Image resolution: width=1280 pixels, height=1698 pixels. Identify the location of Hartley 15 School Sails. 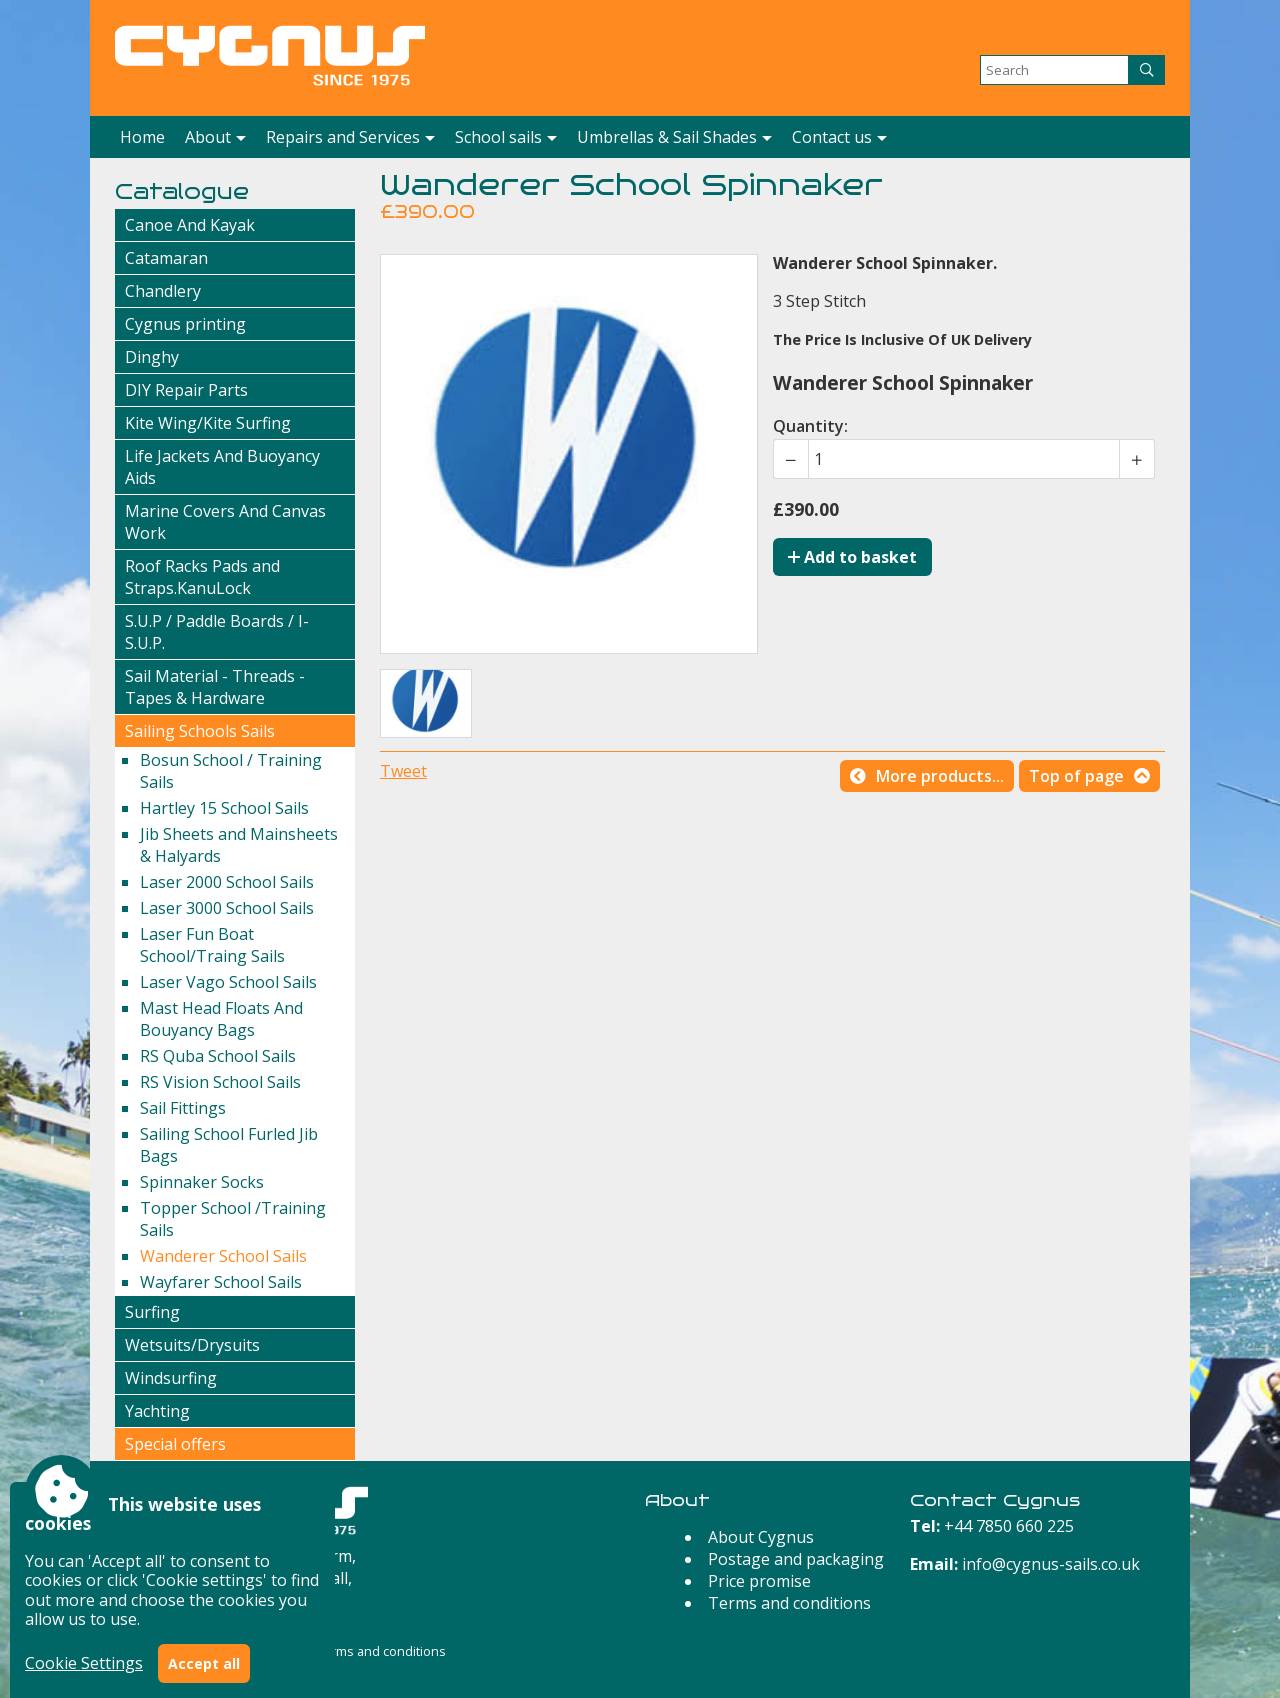
(224, 808).